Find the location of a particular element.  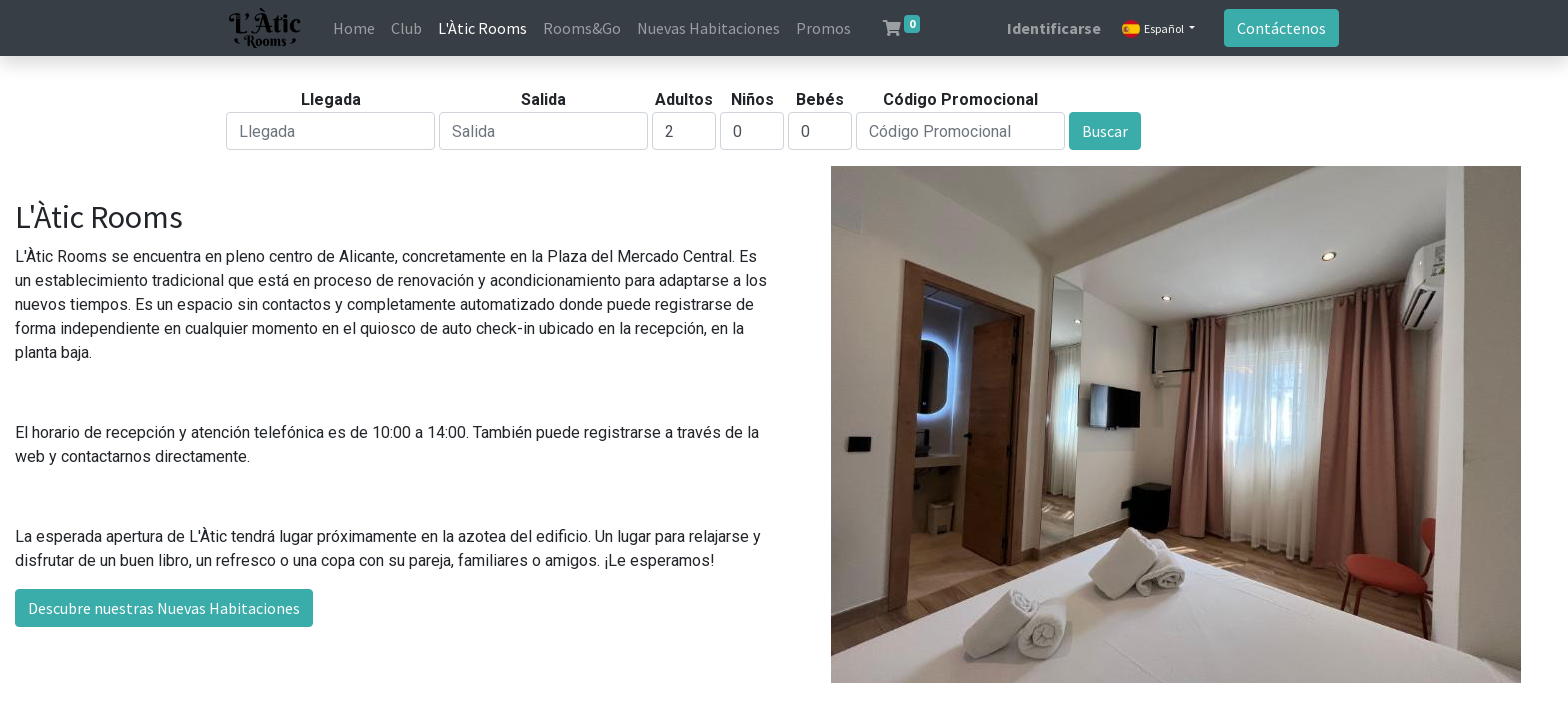

Buscar is located at coordinates (1105, 131).